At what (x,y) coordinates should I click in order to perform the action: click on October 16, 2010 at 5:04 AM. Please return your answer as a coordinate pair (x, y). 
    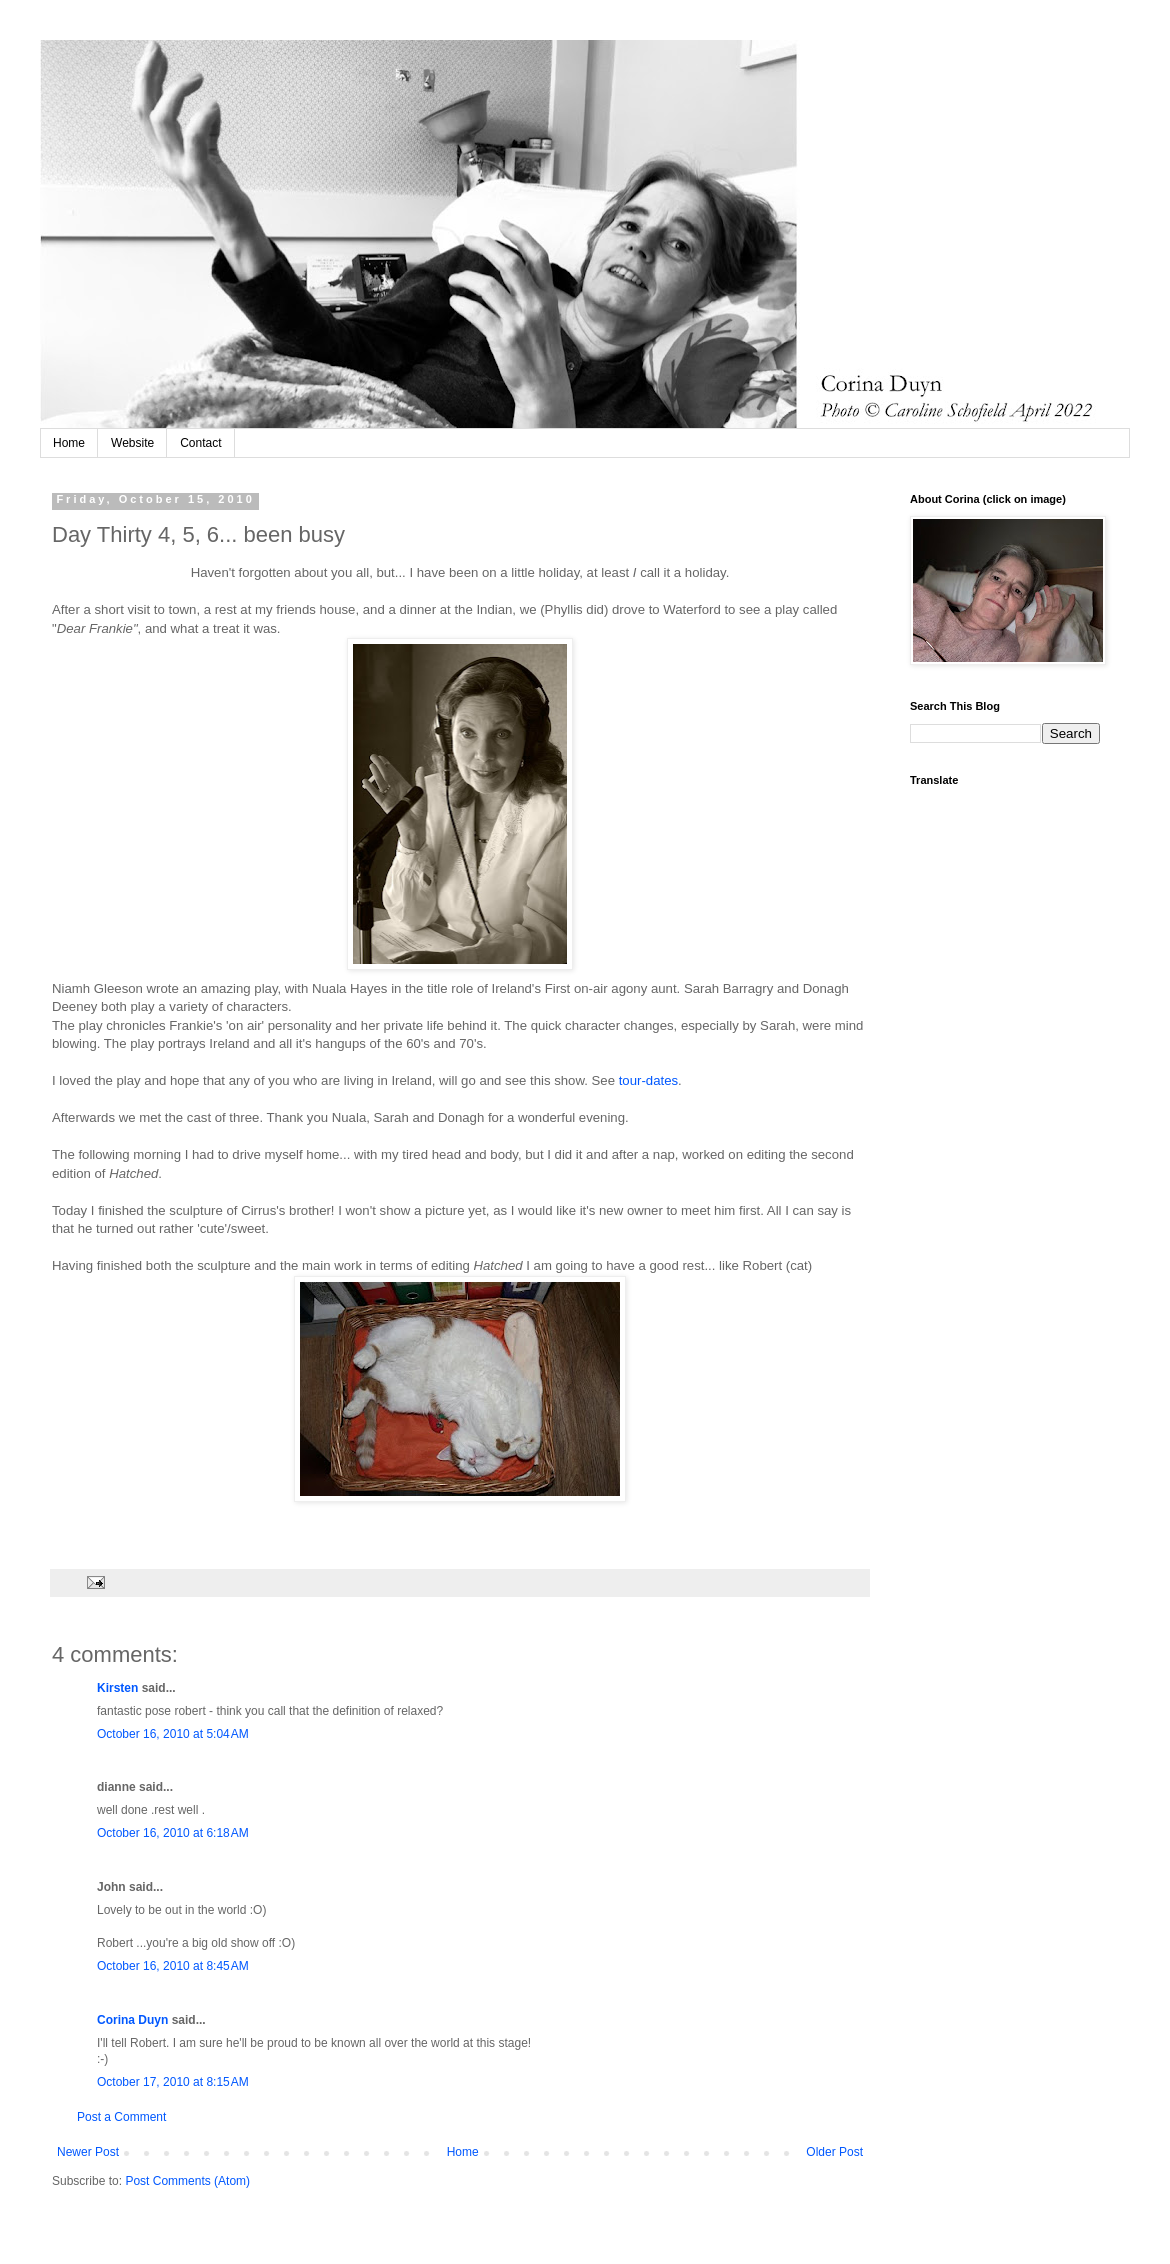
    Looking at the image, I should click on (173, 1734).